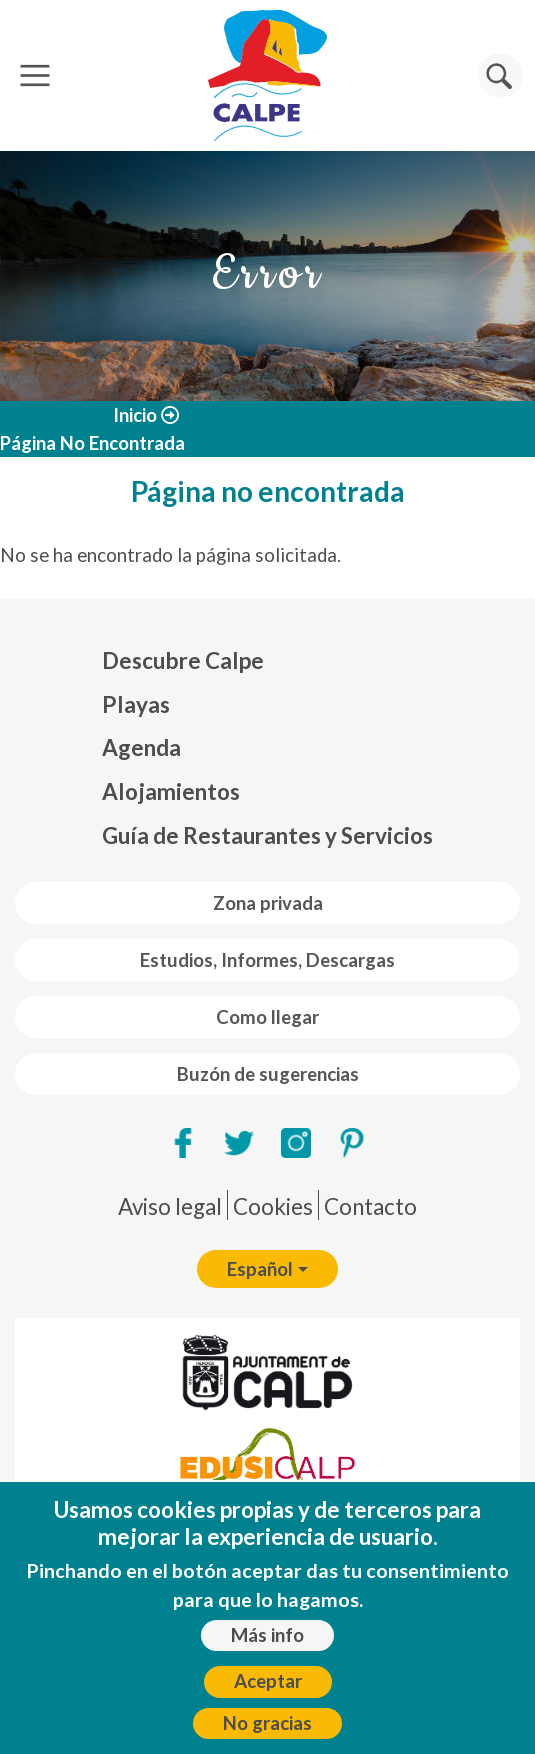 The image size is (535, 1754). What do you see at coordinates (170, 1206) in the screenshot?
I see `Aviso legal` at bounding box center [170, 1206].